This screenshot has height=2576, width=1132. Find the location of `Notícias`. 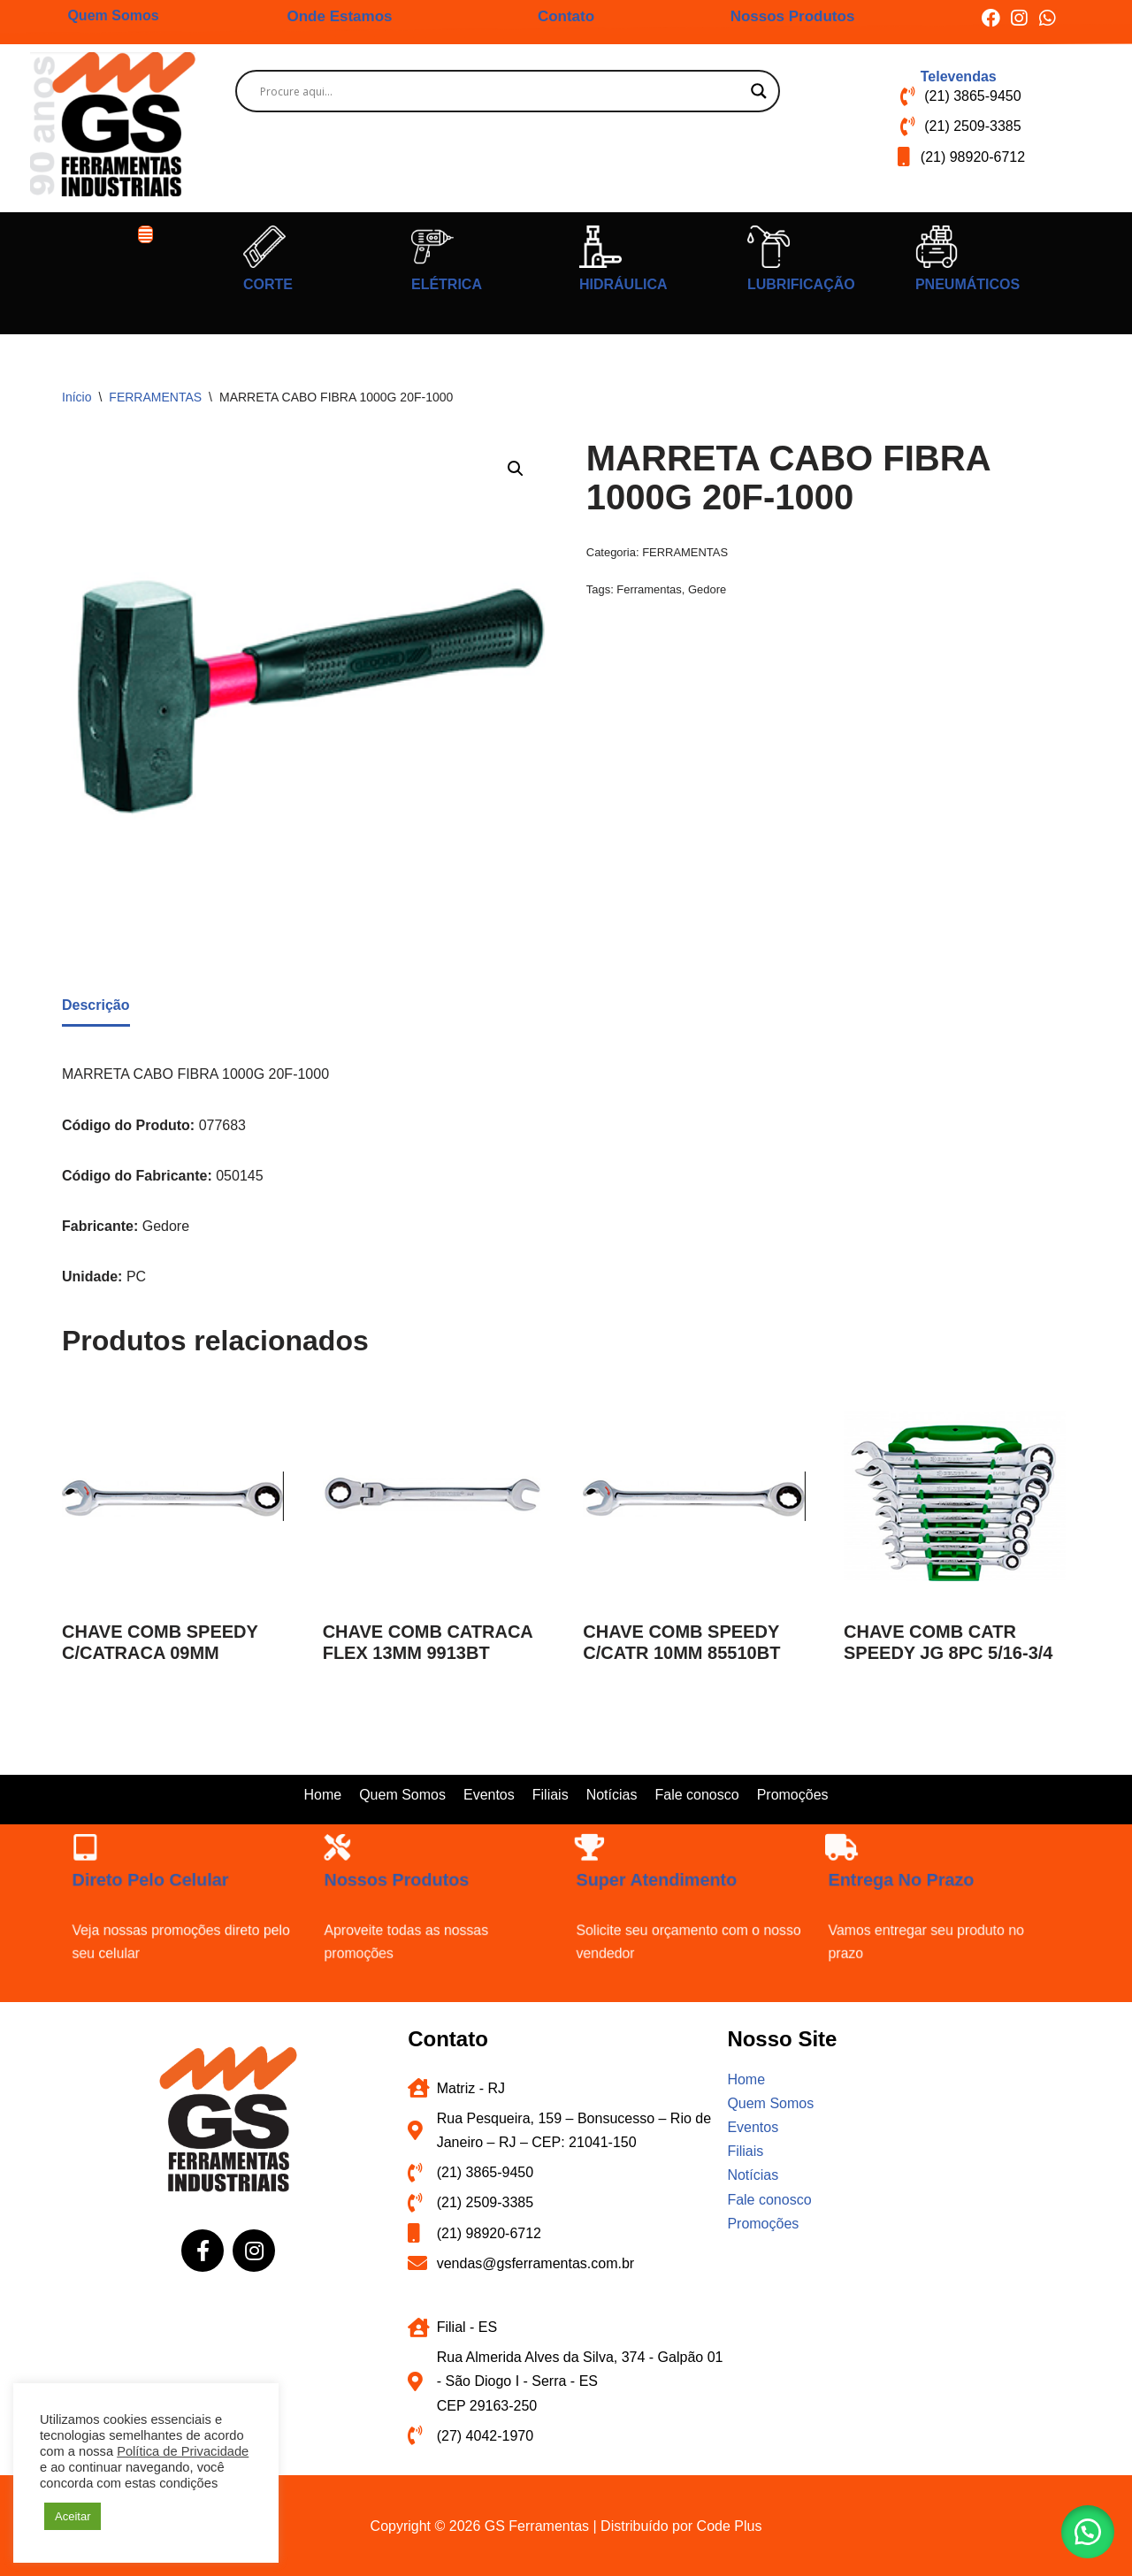

Notícias is located at coordinates (612, 1794).